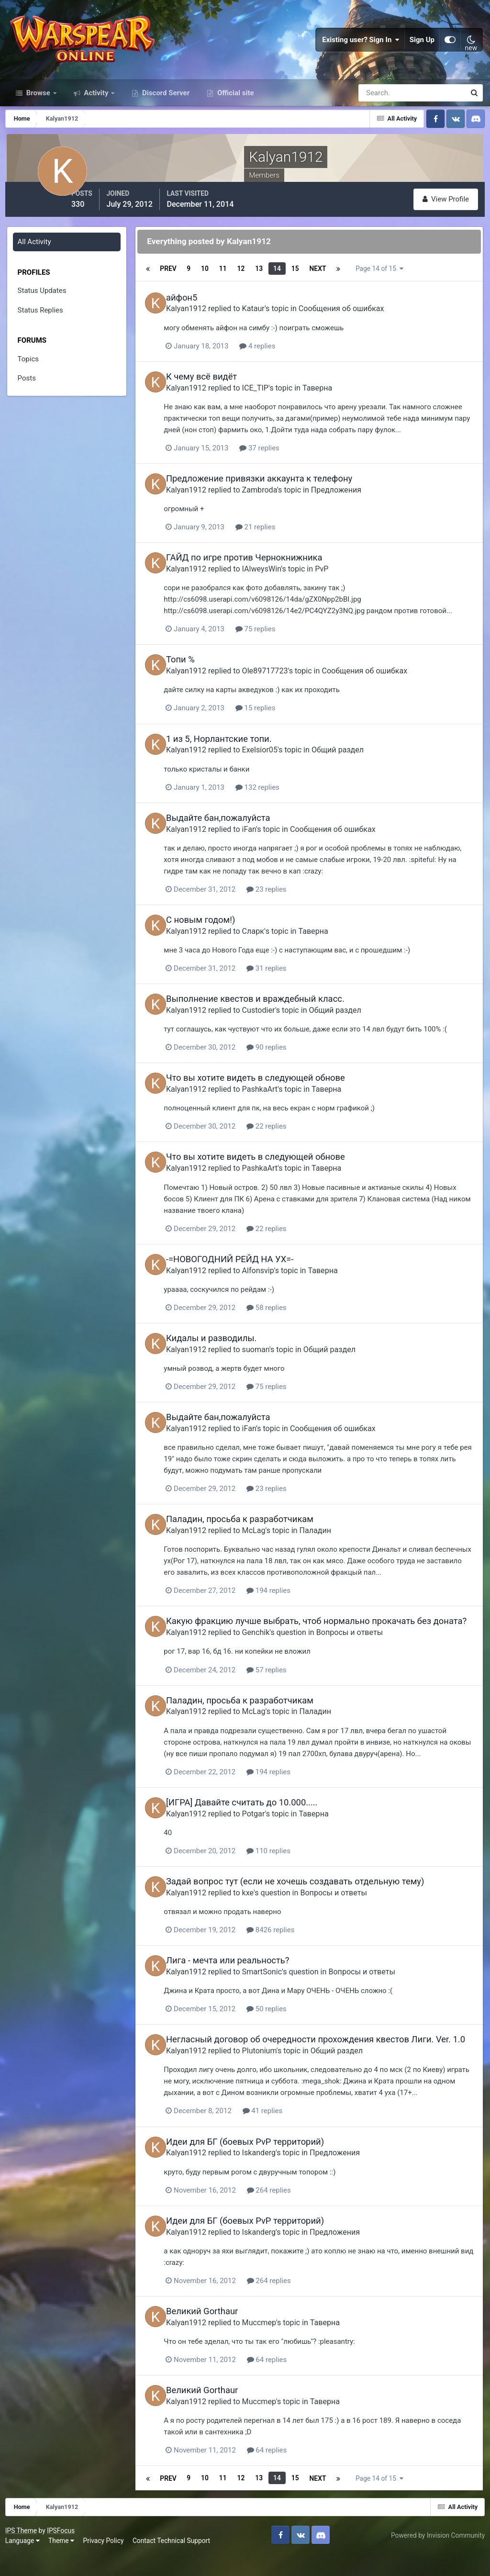 The height and width of the screenshot is (2576, 490). I want to click on All Activity, so click(35, 256).